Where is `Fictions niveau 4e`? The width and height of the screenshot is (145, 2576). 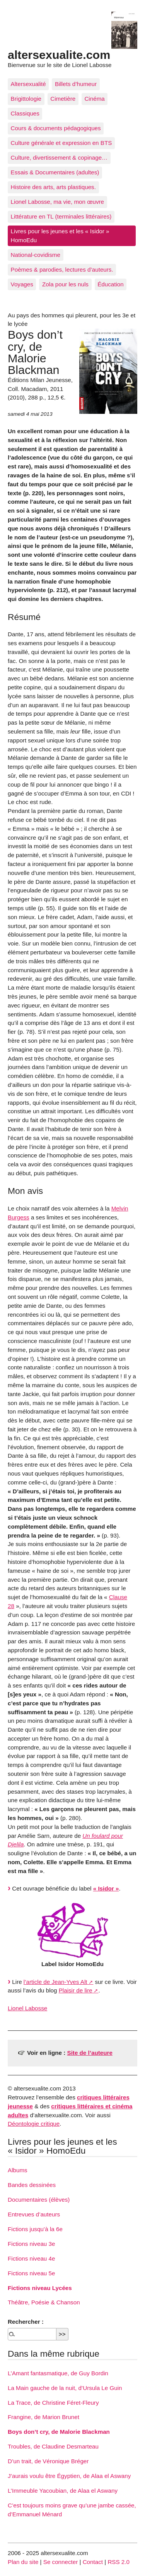 Fictions niveau 4e is located at coordinates (31, 2258).